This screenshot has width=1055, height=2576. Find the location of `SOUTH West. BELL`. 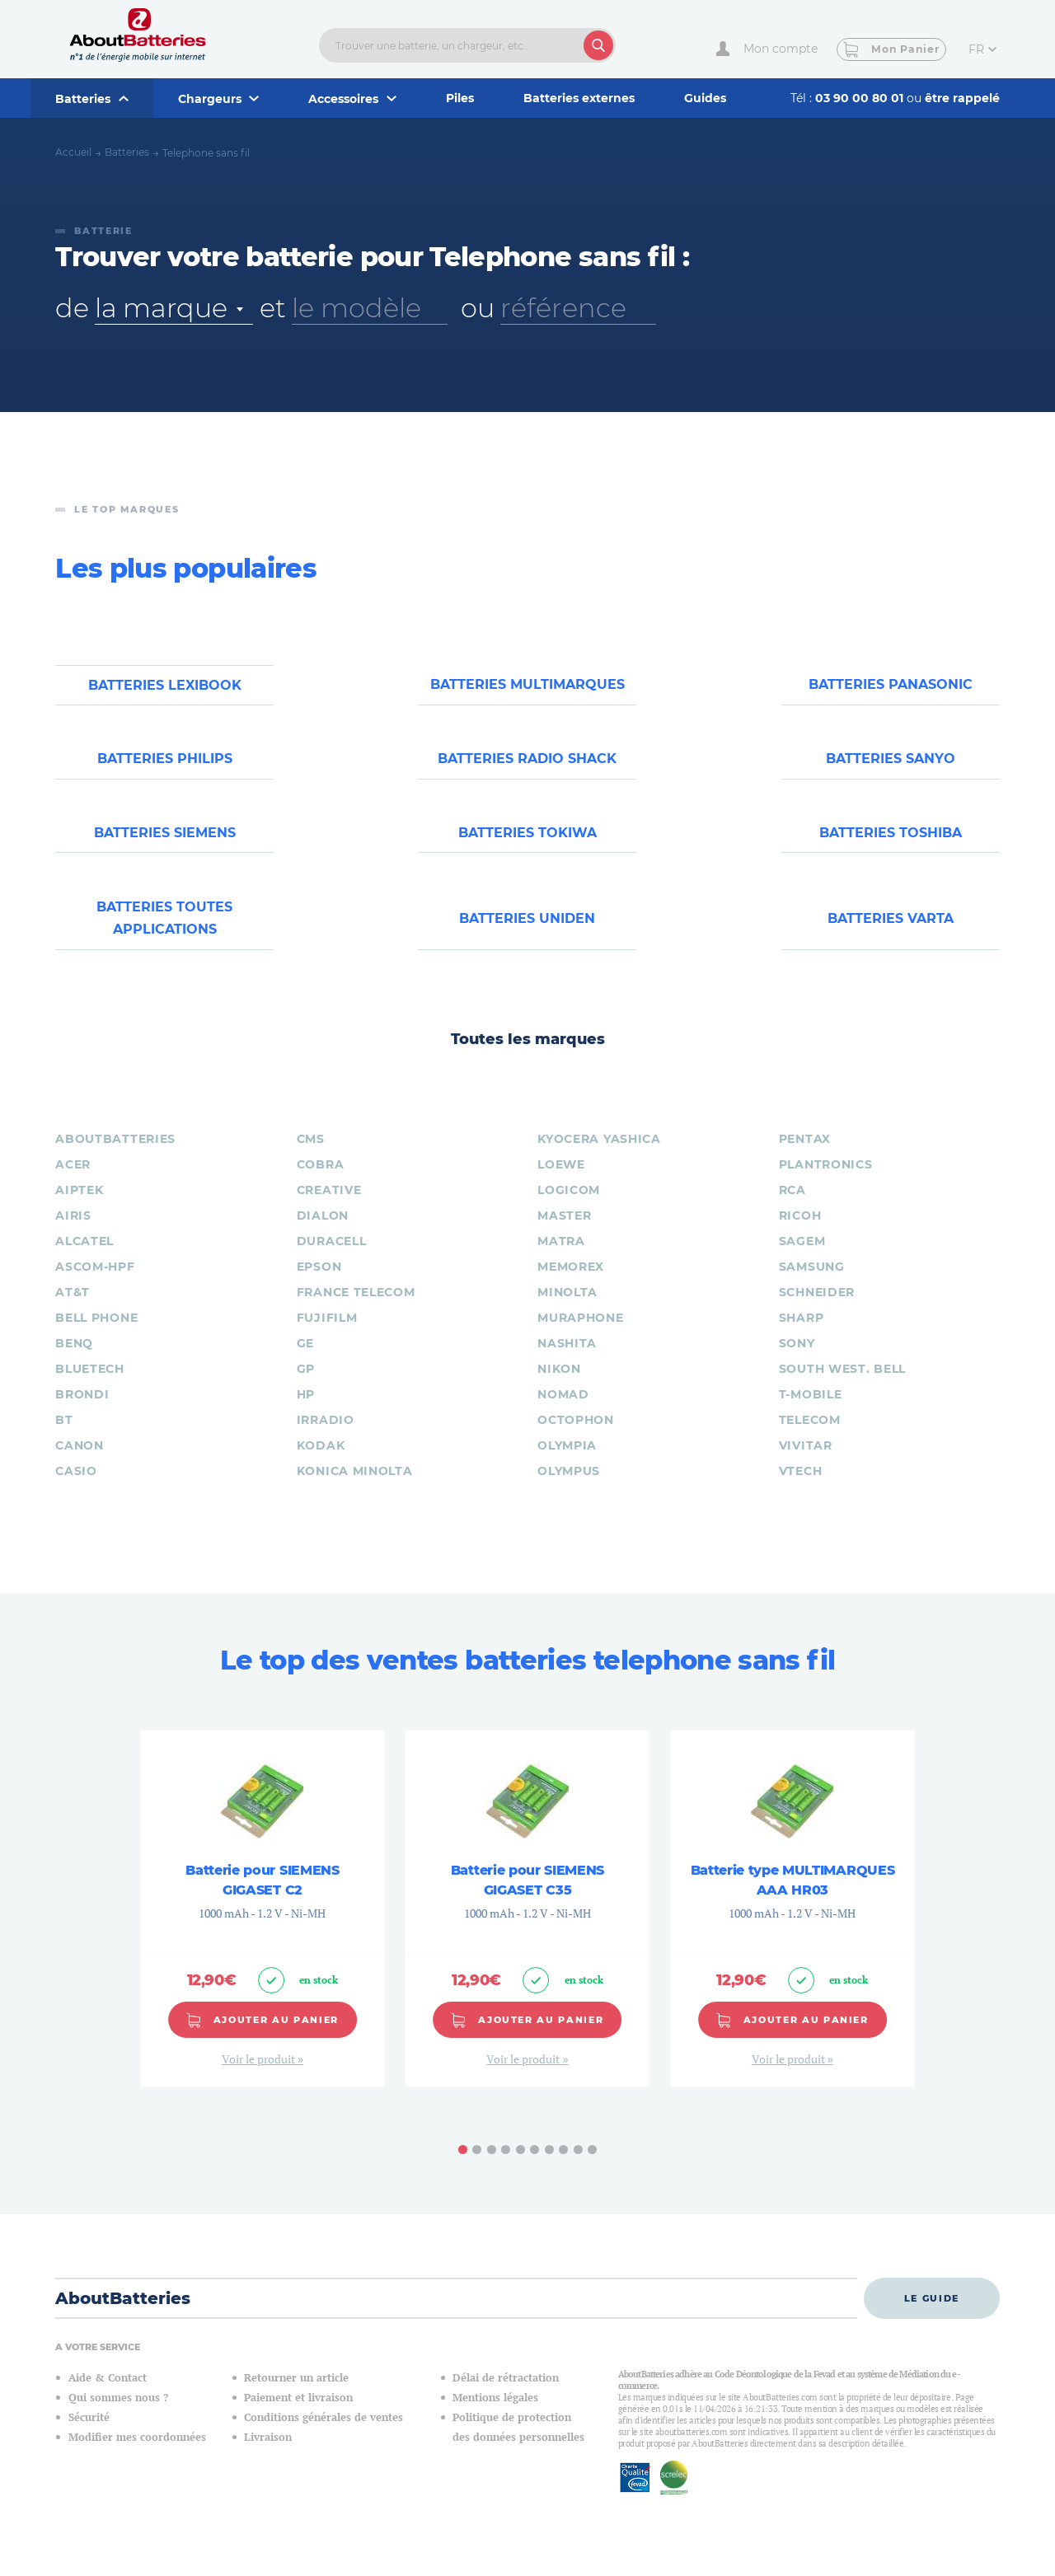

SOUTH West. BELL is located at coordinates (842, 1386).